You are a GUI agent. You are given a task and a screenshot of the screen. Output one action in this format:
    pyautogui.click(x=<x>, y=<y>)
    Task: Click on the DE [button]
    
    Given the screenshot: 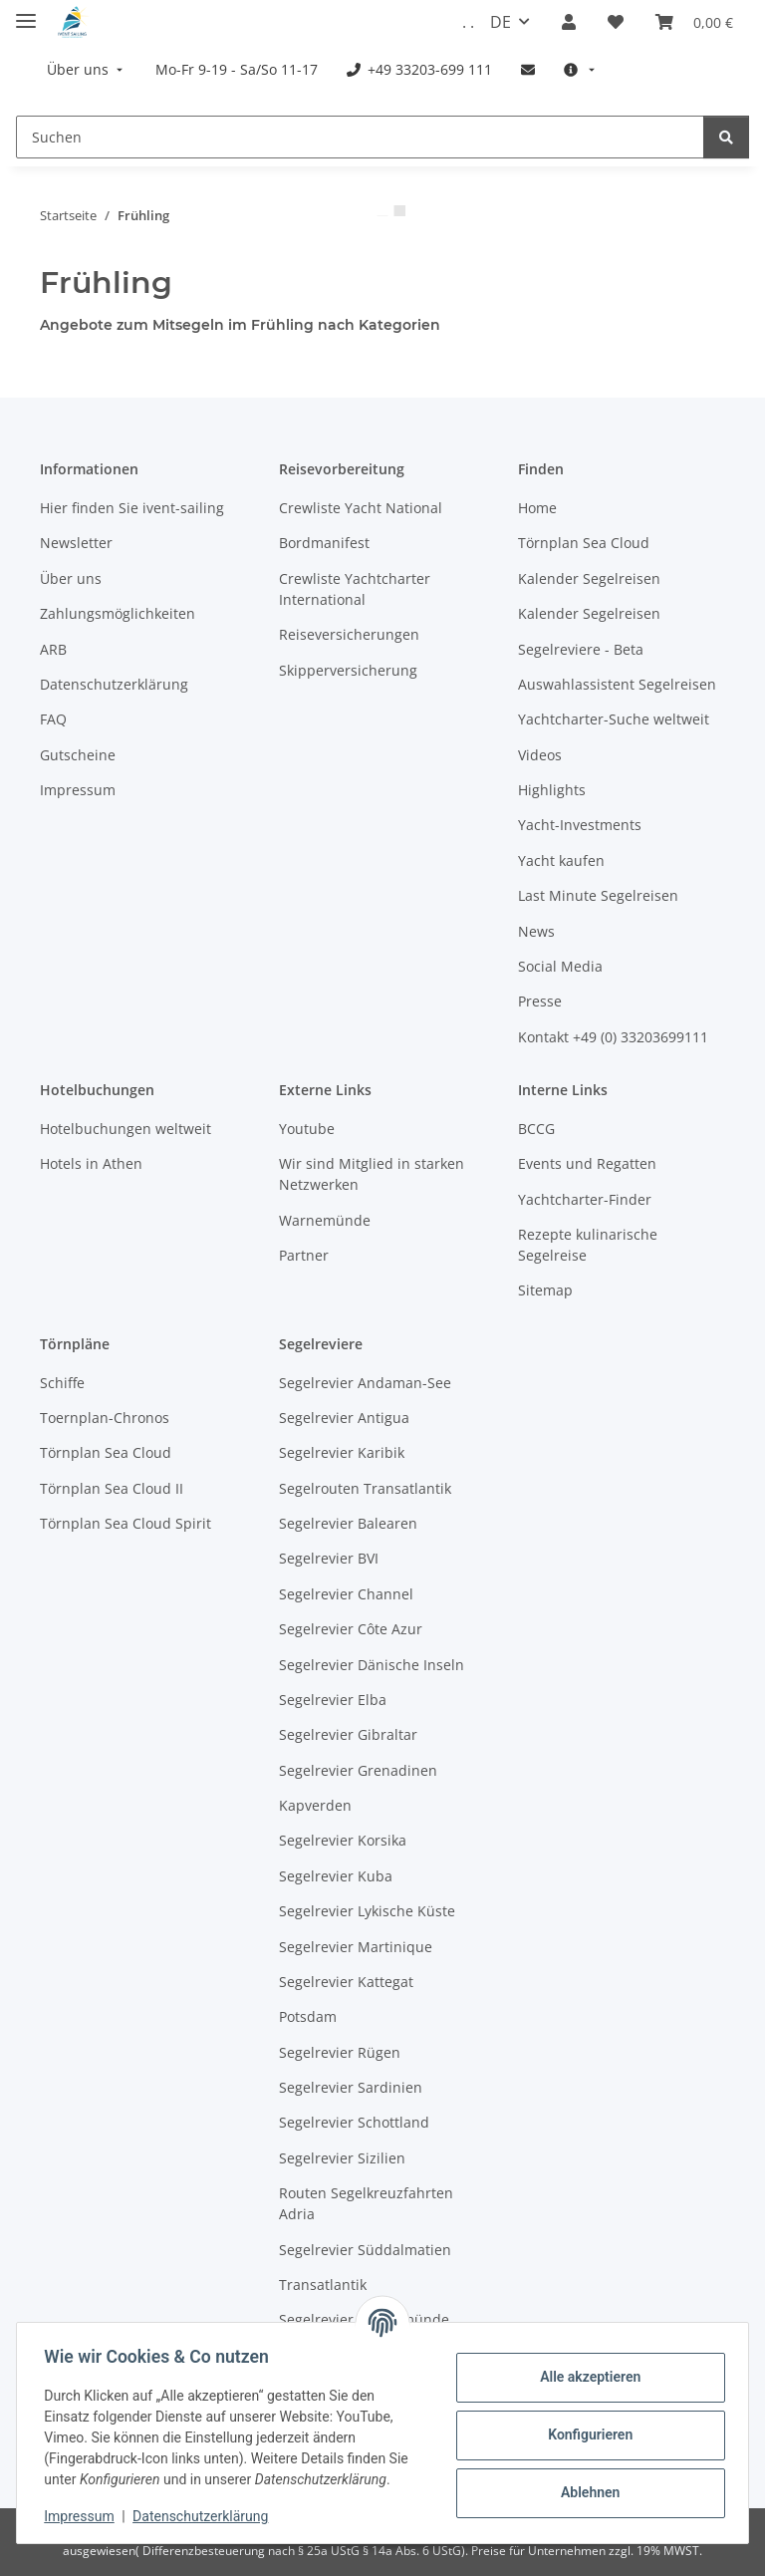 What is the action you would take?
    pyautogui.click(x=500, y=22)
    